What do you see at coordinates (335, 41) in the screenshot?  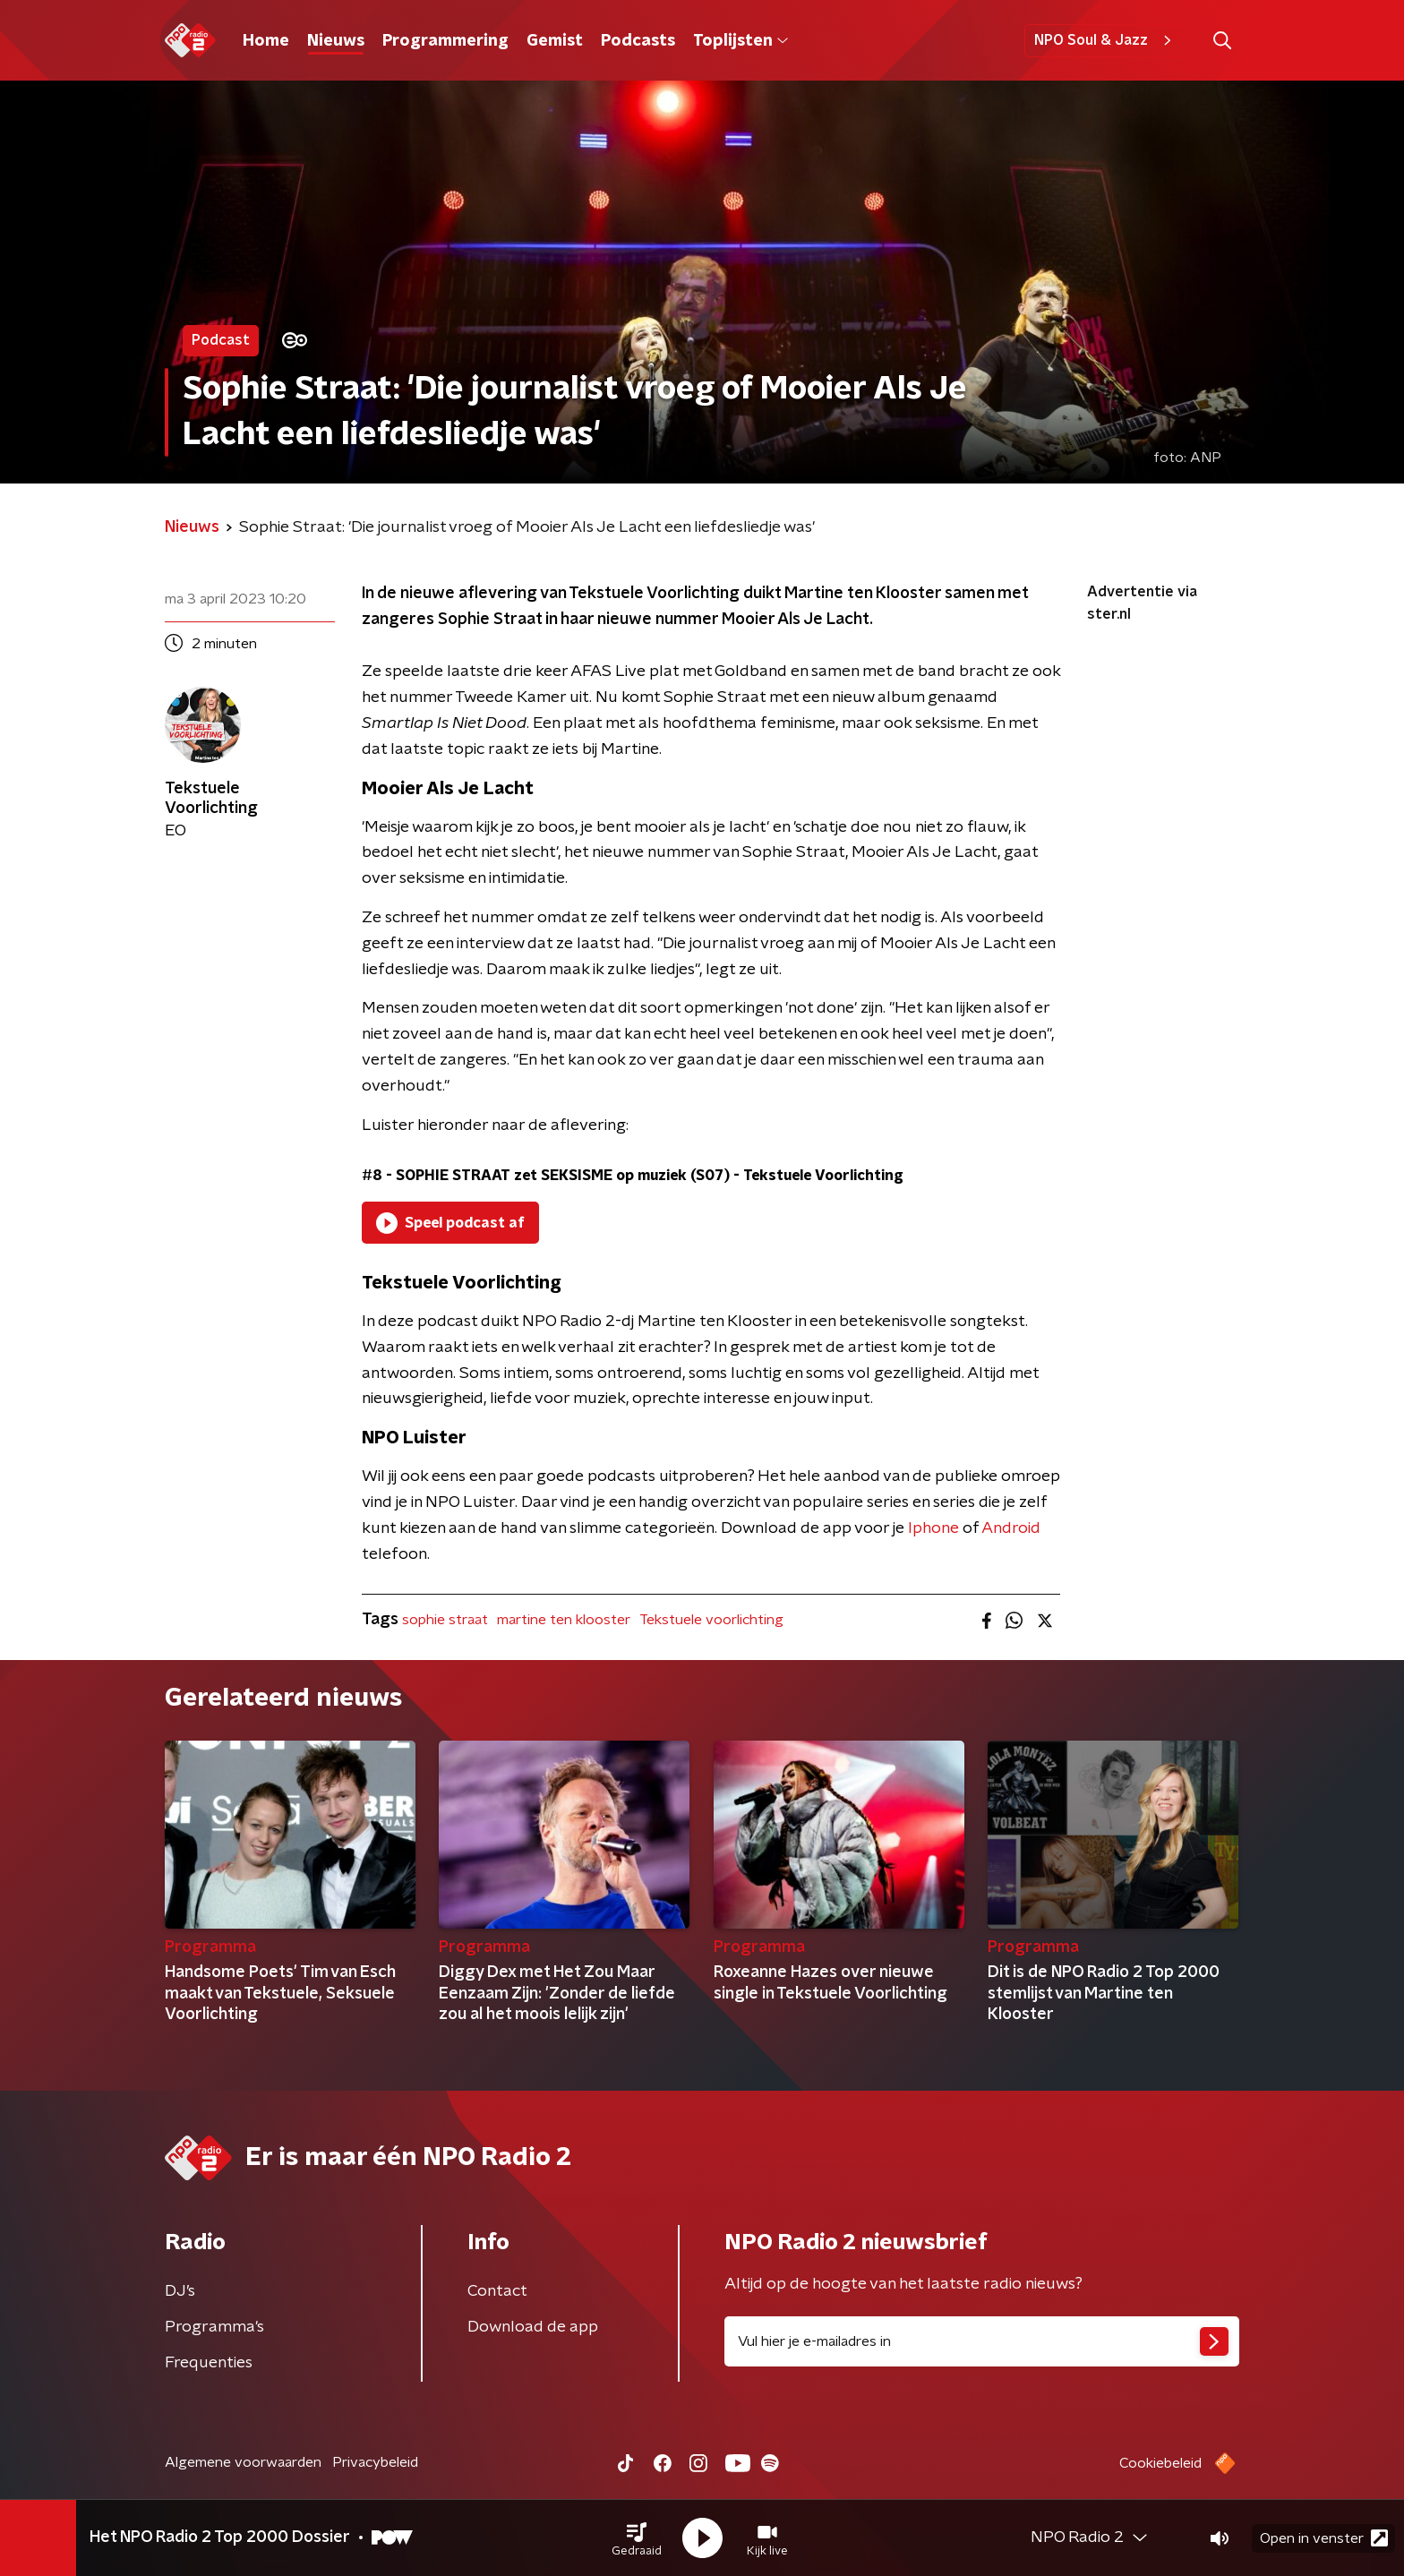 I see `Nieuws` at bounding box center [335, 41].